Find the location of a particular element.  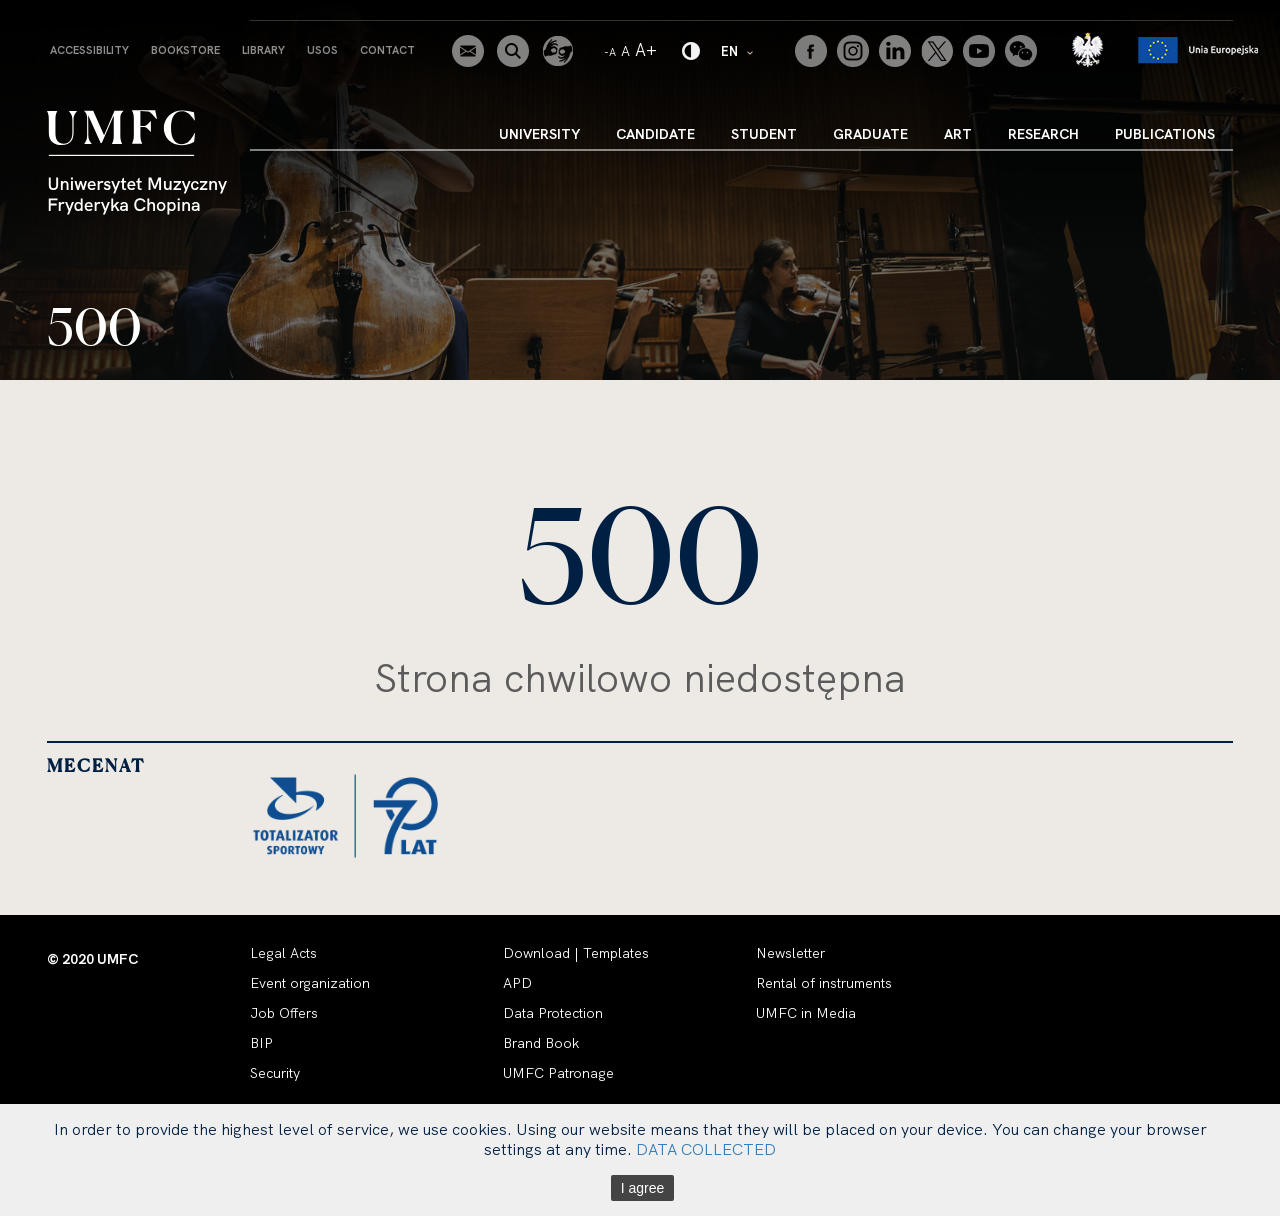

BIP is located at coordinates (261, 1043).